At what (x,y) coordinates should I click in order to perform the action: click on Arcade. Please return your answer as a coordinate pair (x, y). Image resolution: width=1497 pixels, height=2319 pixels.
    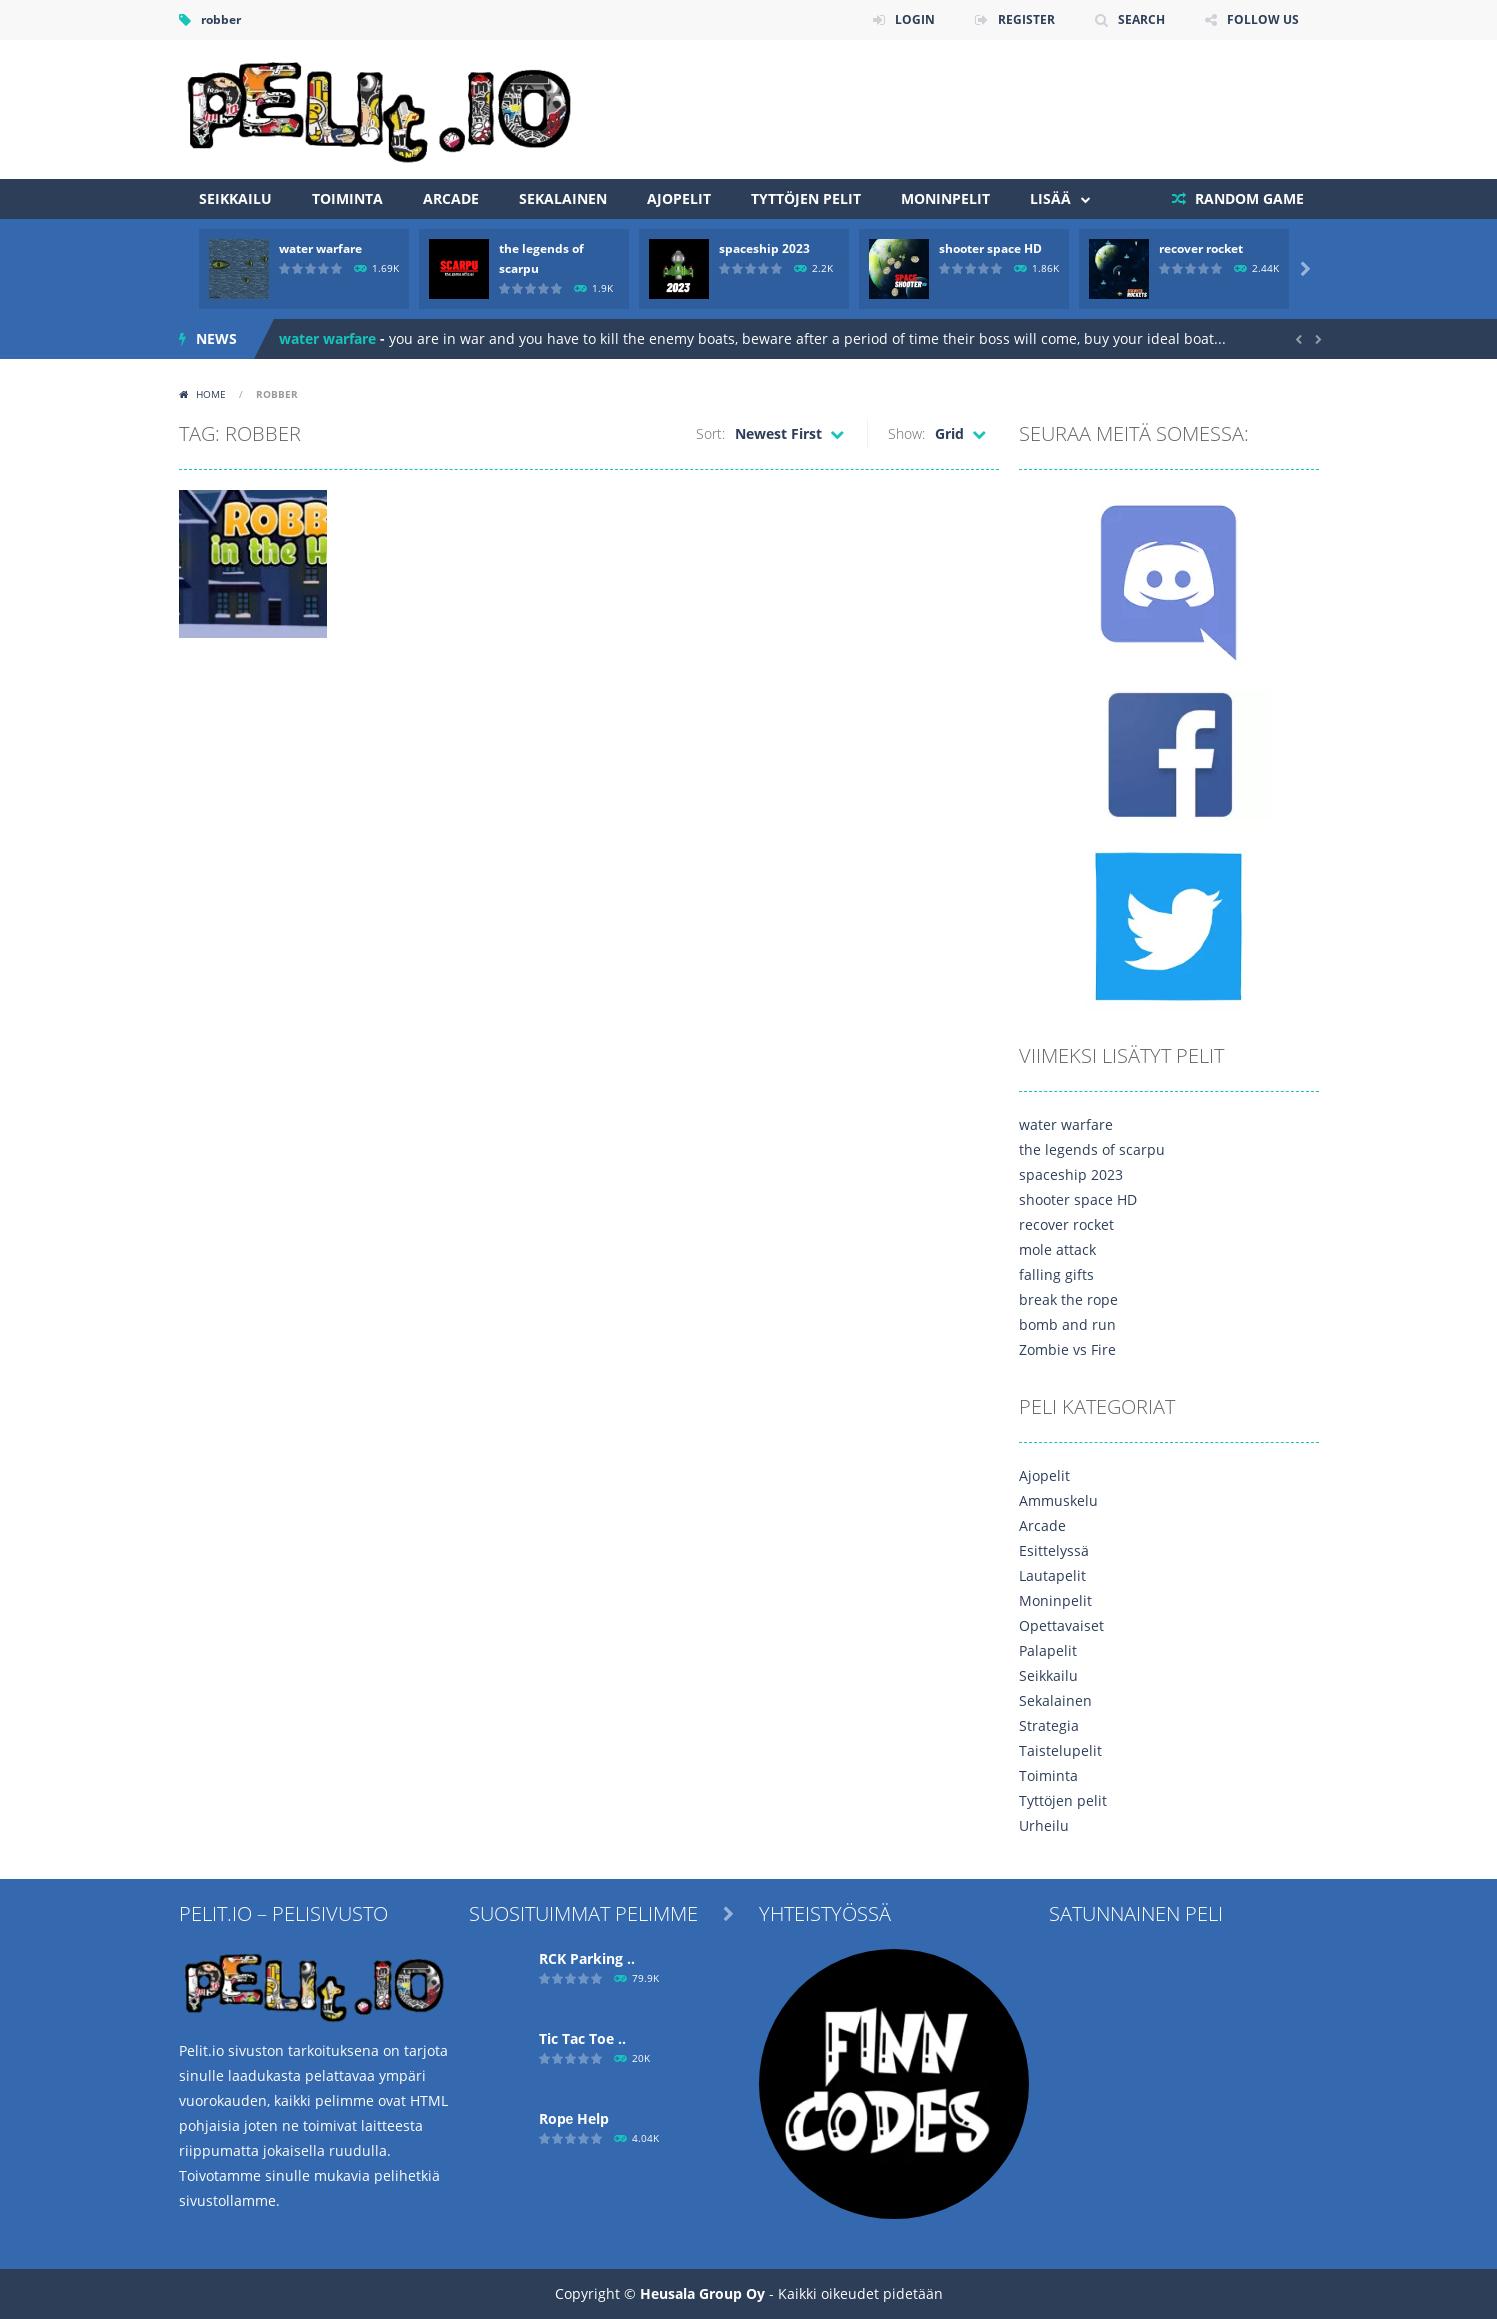
    Looking at the image, I should click on (451, 198).